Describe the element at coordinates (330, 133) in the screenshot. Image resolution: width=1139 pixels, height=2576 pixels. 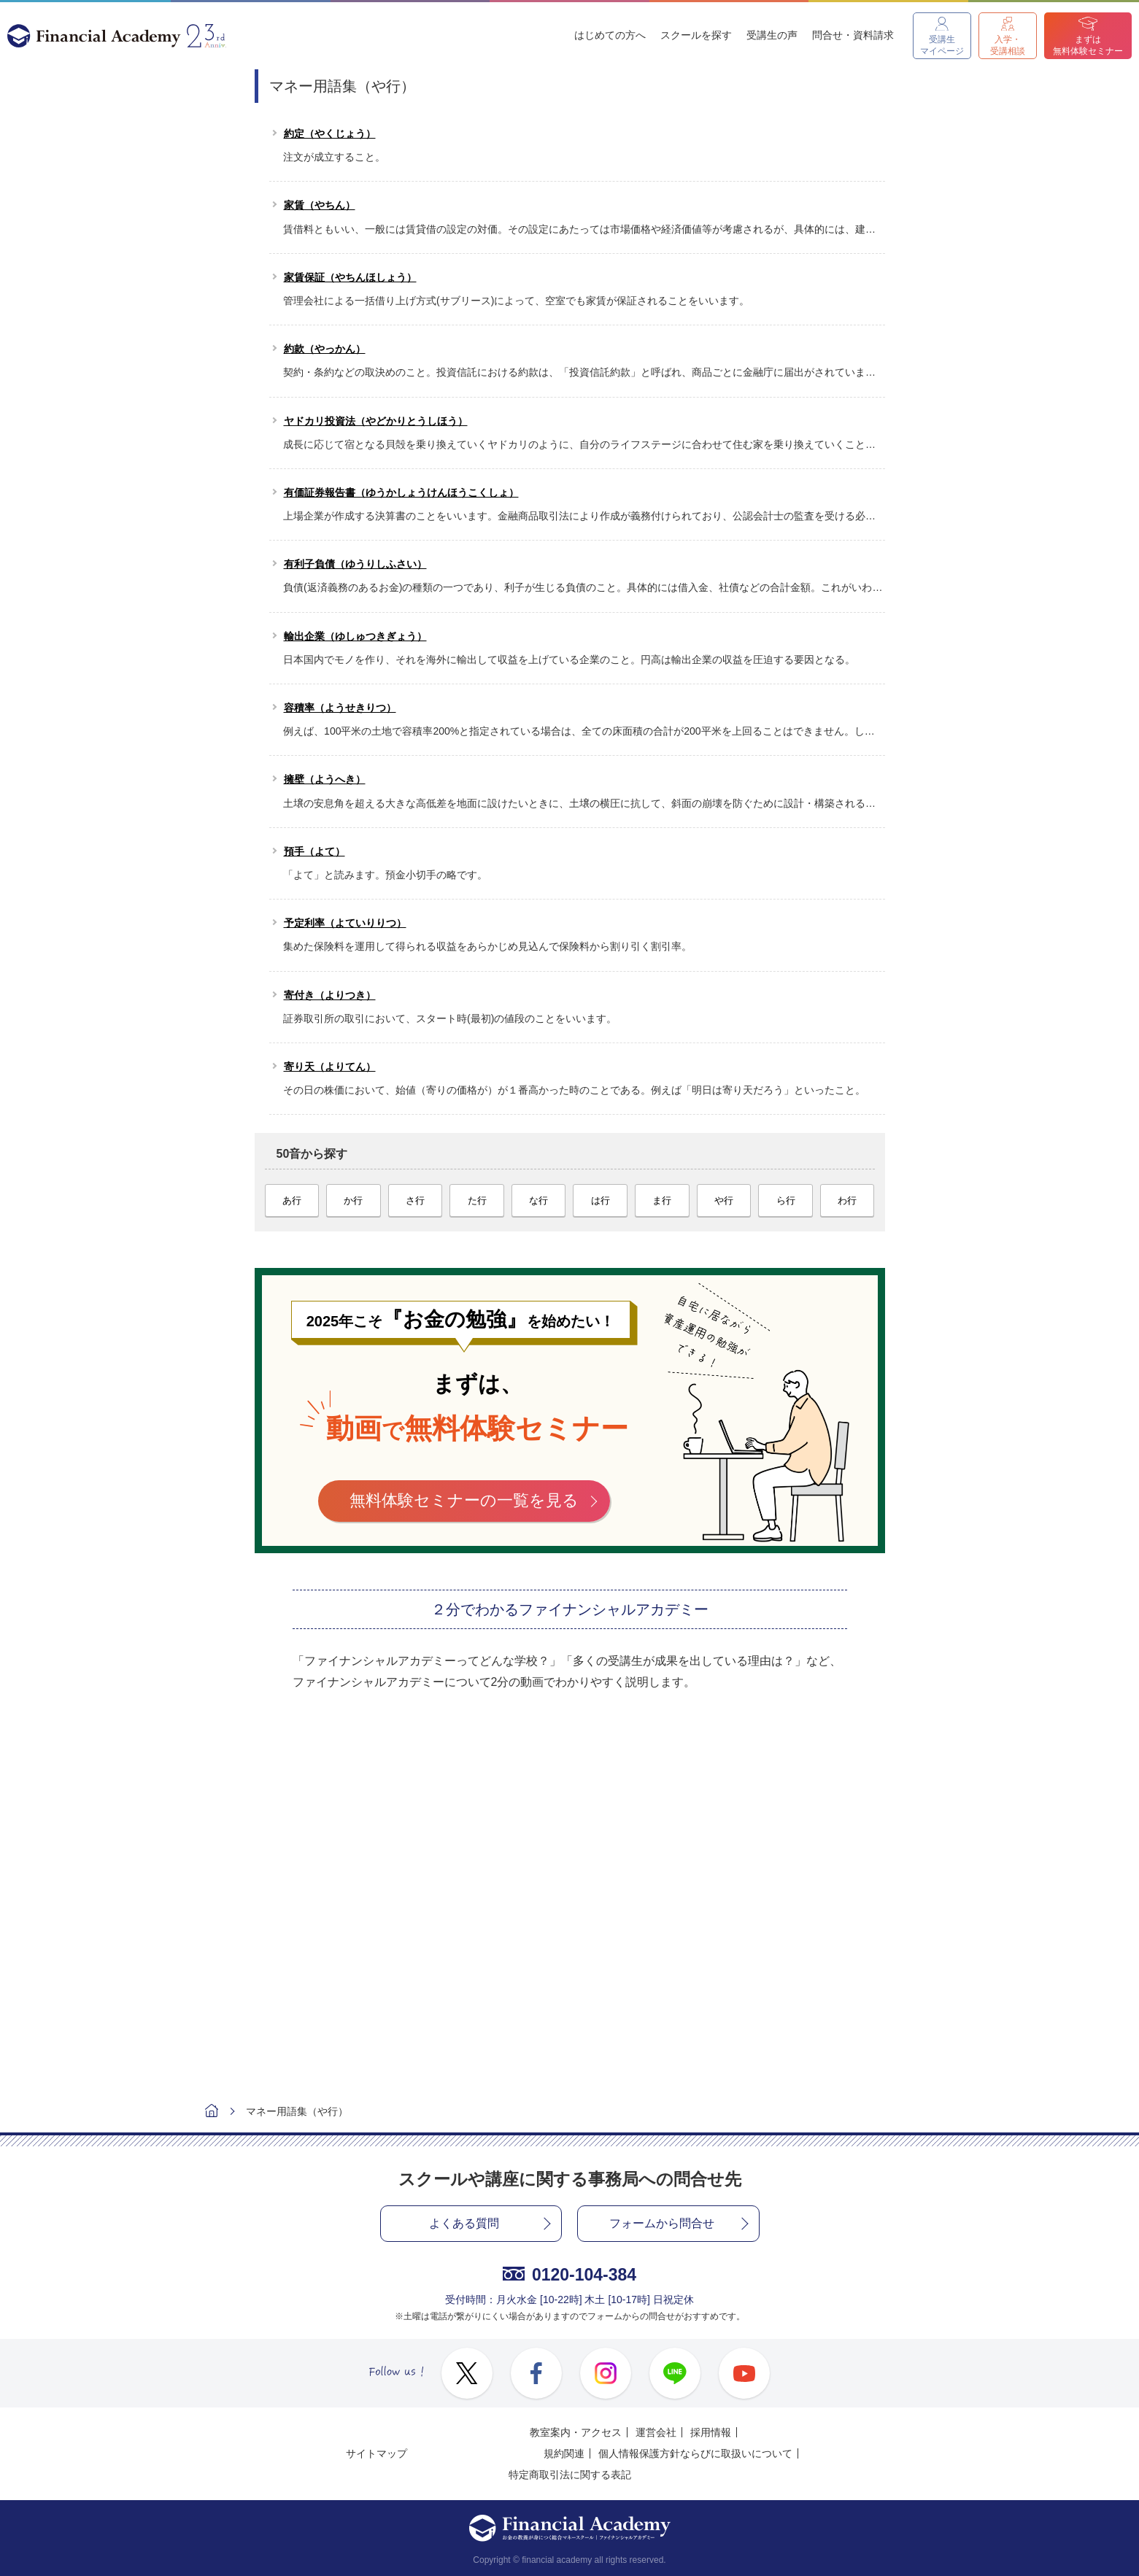
I see `約定（やくじょう）` at that location.